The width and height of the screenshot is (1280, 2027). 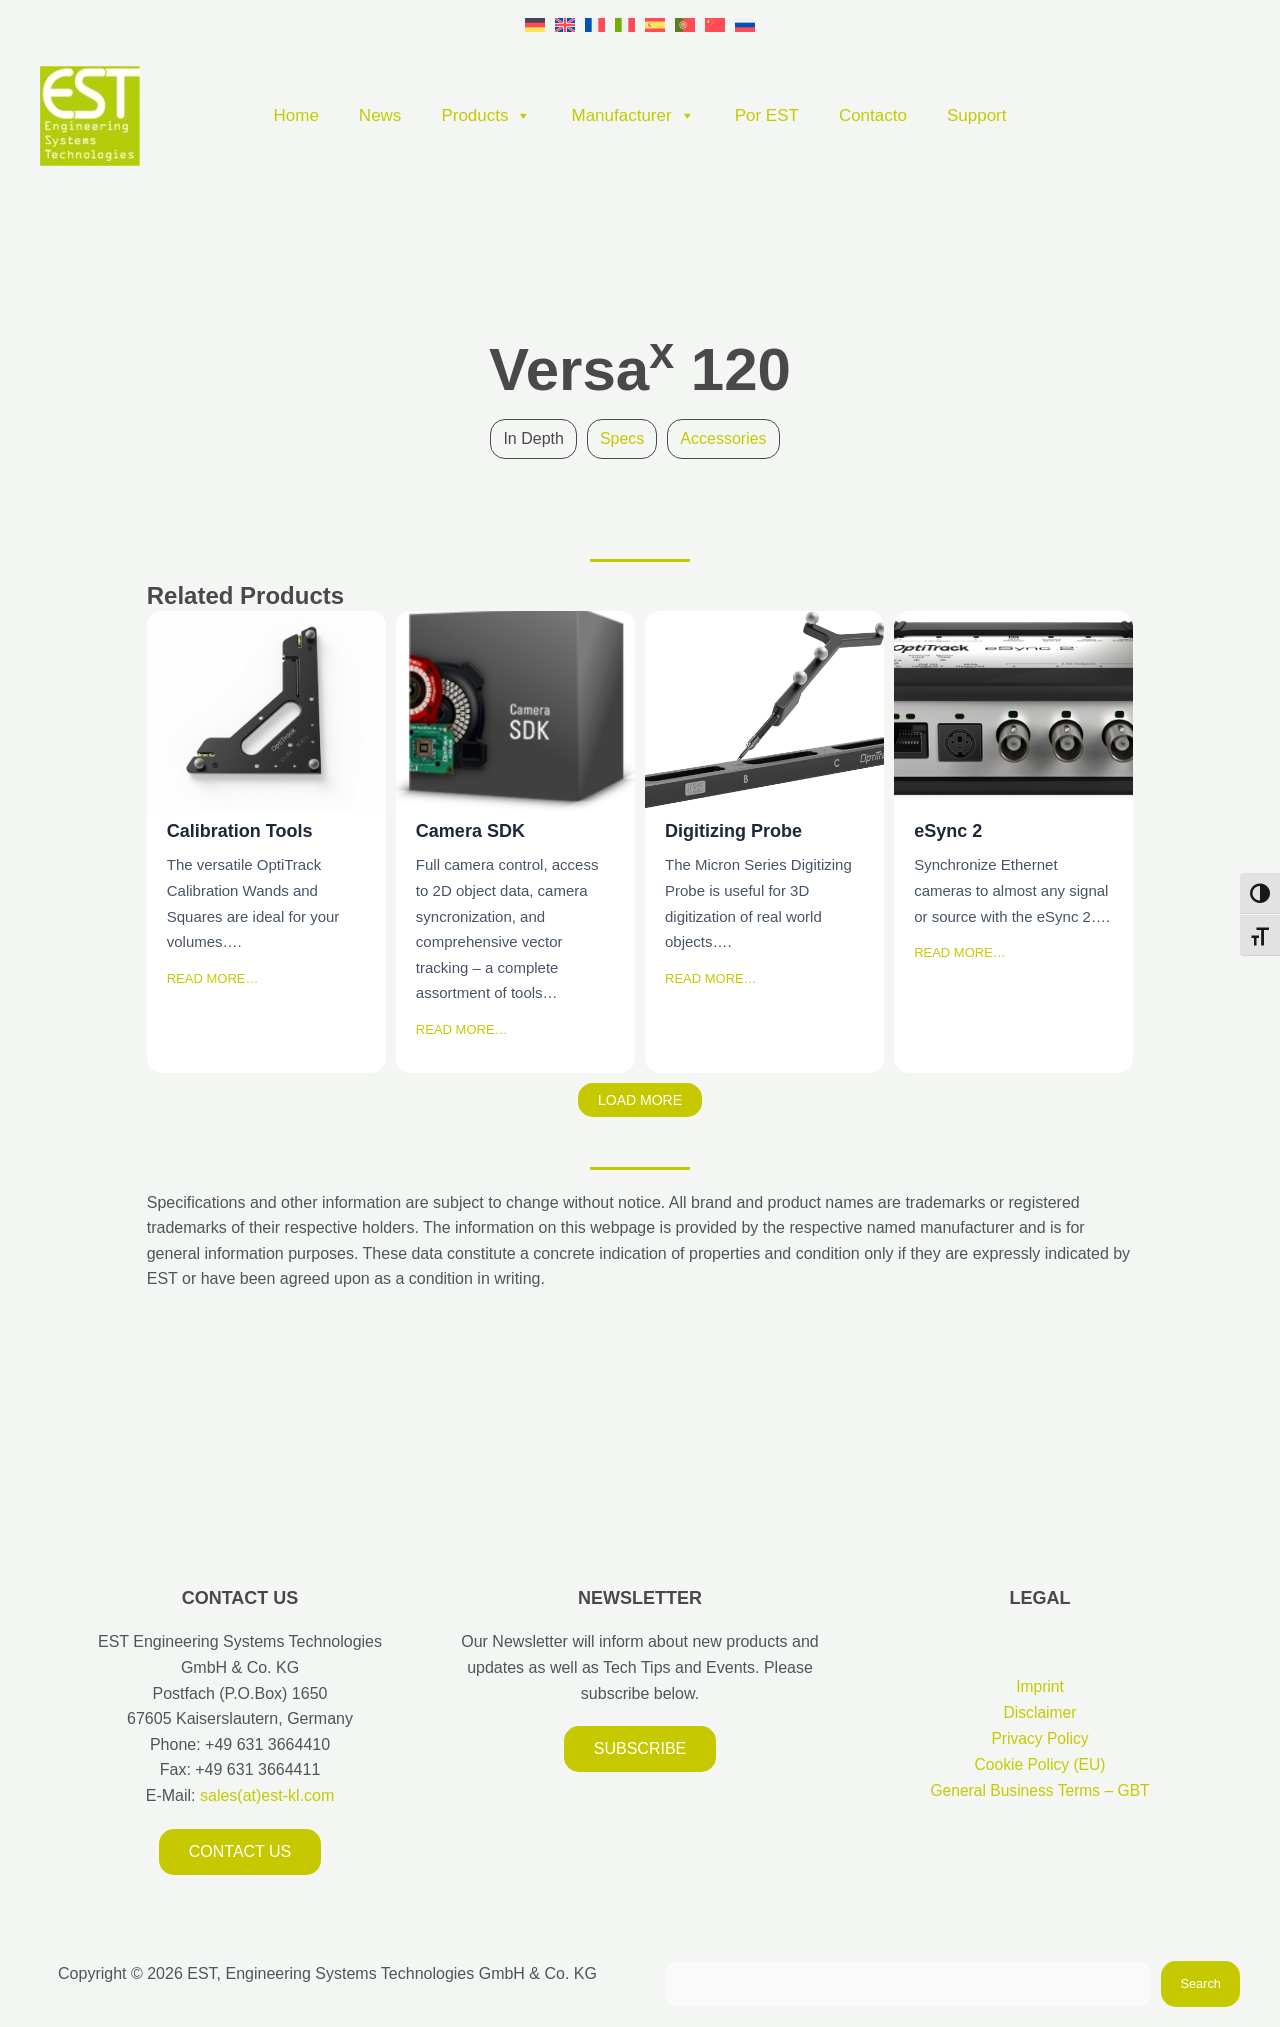 What do you see at coordinates (767, 115) in the screenshot?
I see `Por EST` at bounding box center [767, 115].